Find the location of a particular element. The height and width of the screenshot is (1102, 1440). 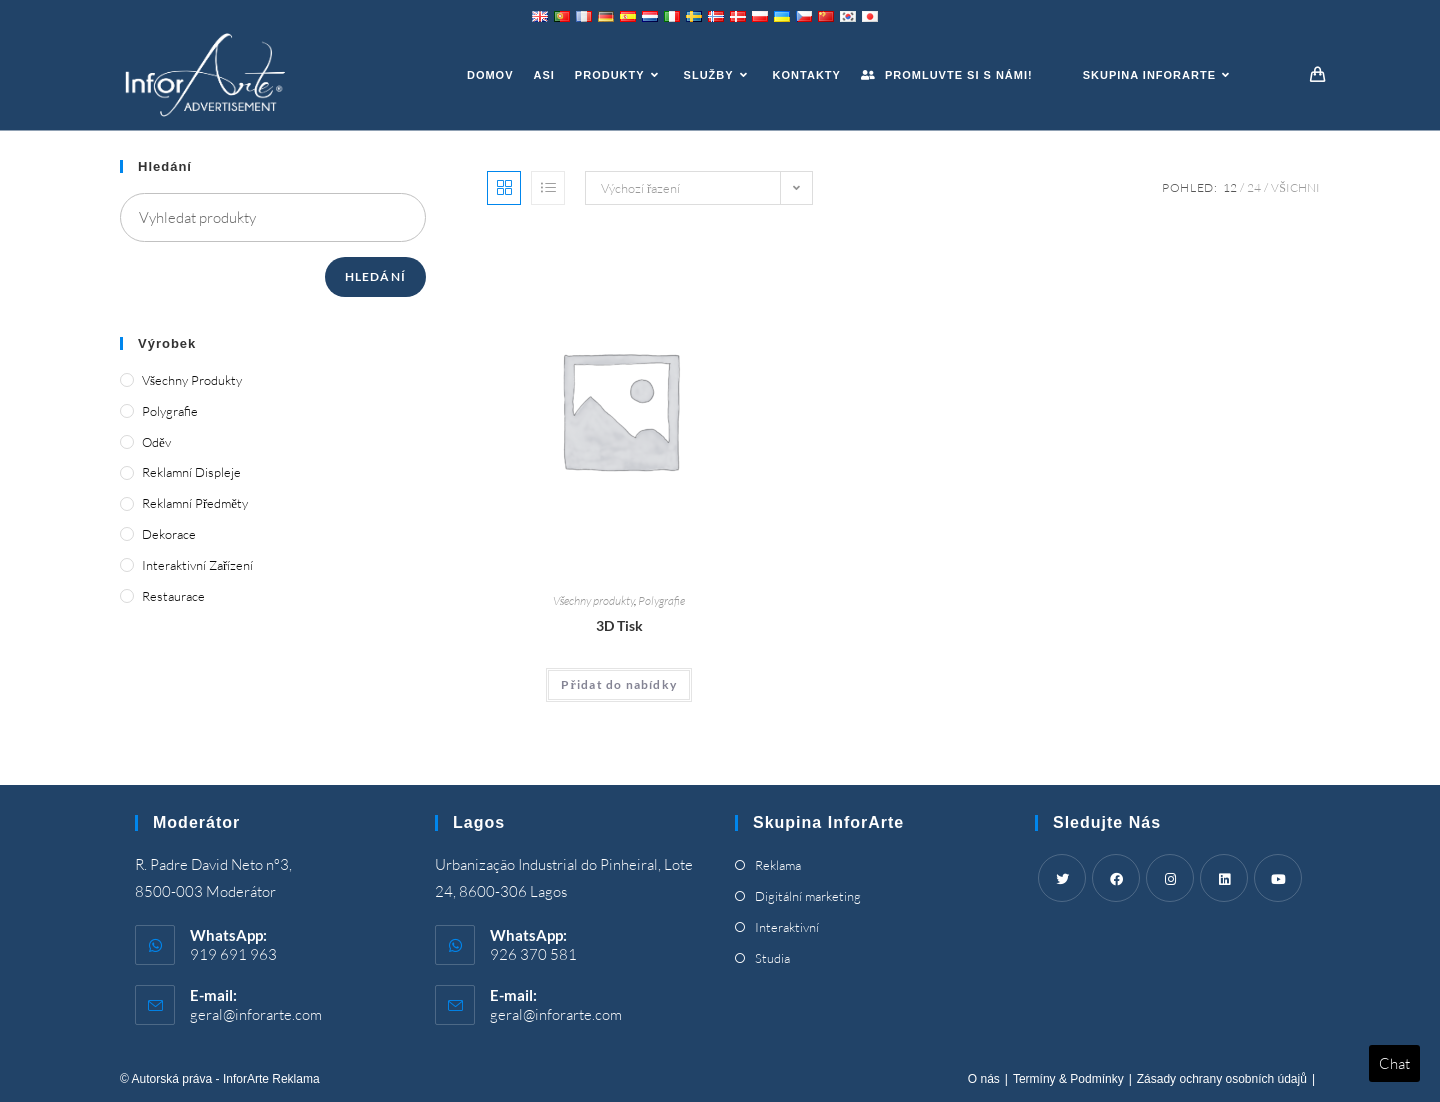

[Instagram] is located at coordinates (1170, 878).